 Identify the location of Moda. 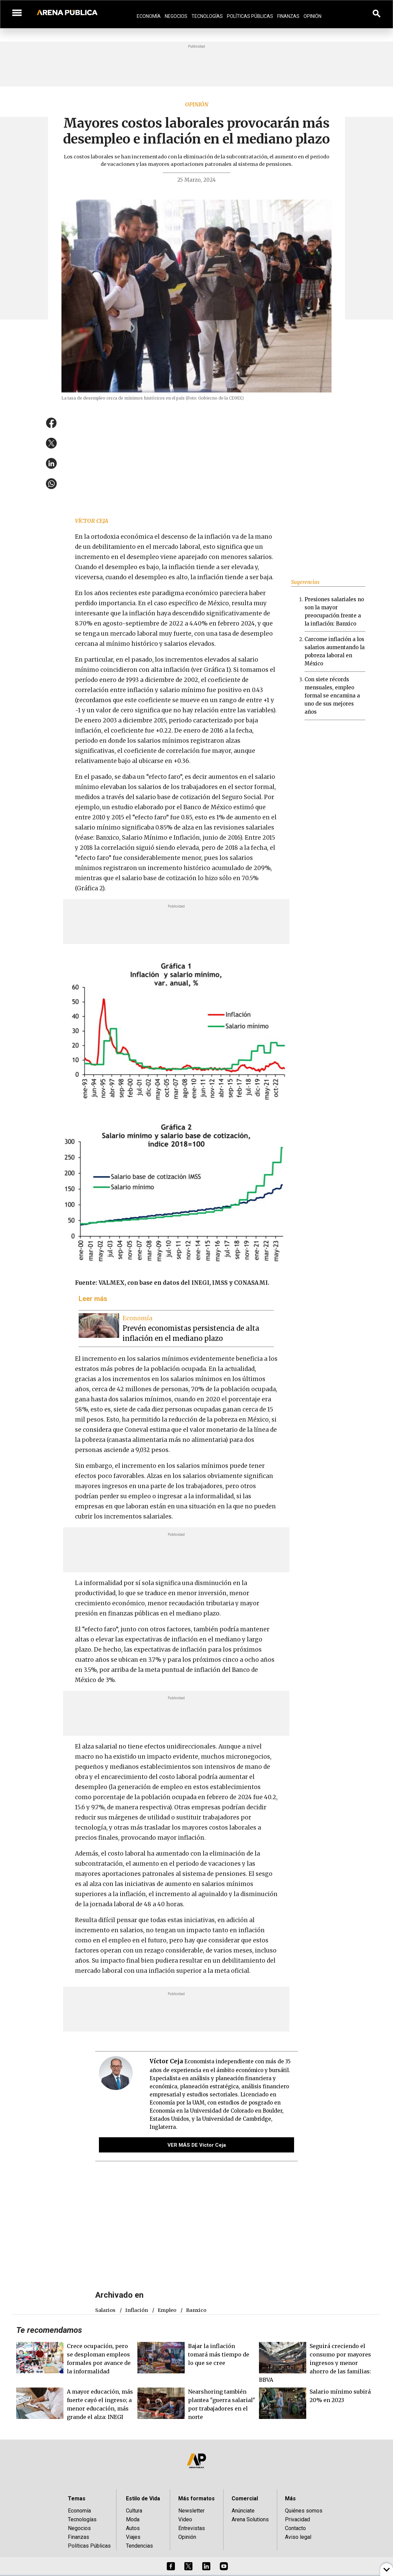
(132, 2519).